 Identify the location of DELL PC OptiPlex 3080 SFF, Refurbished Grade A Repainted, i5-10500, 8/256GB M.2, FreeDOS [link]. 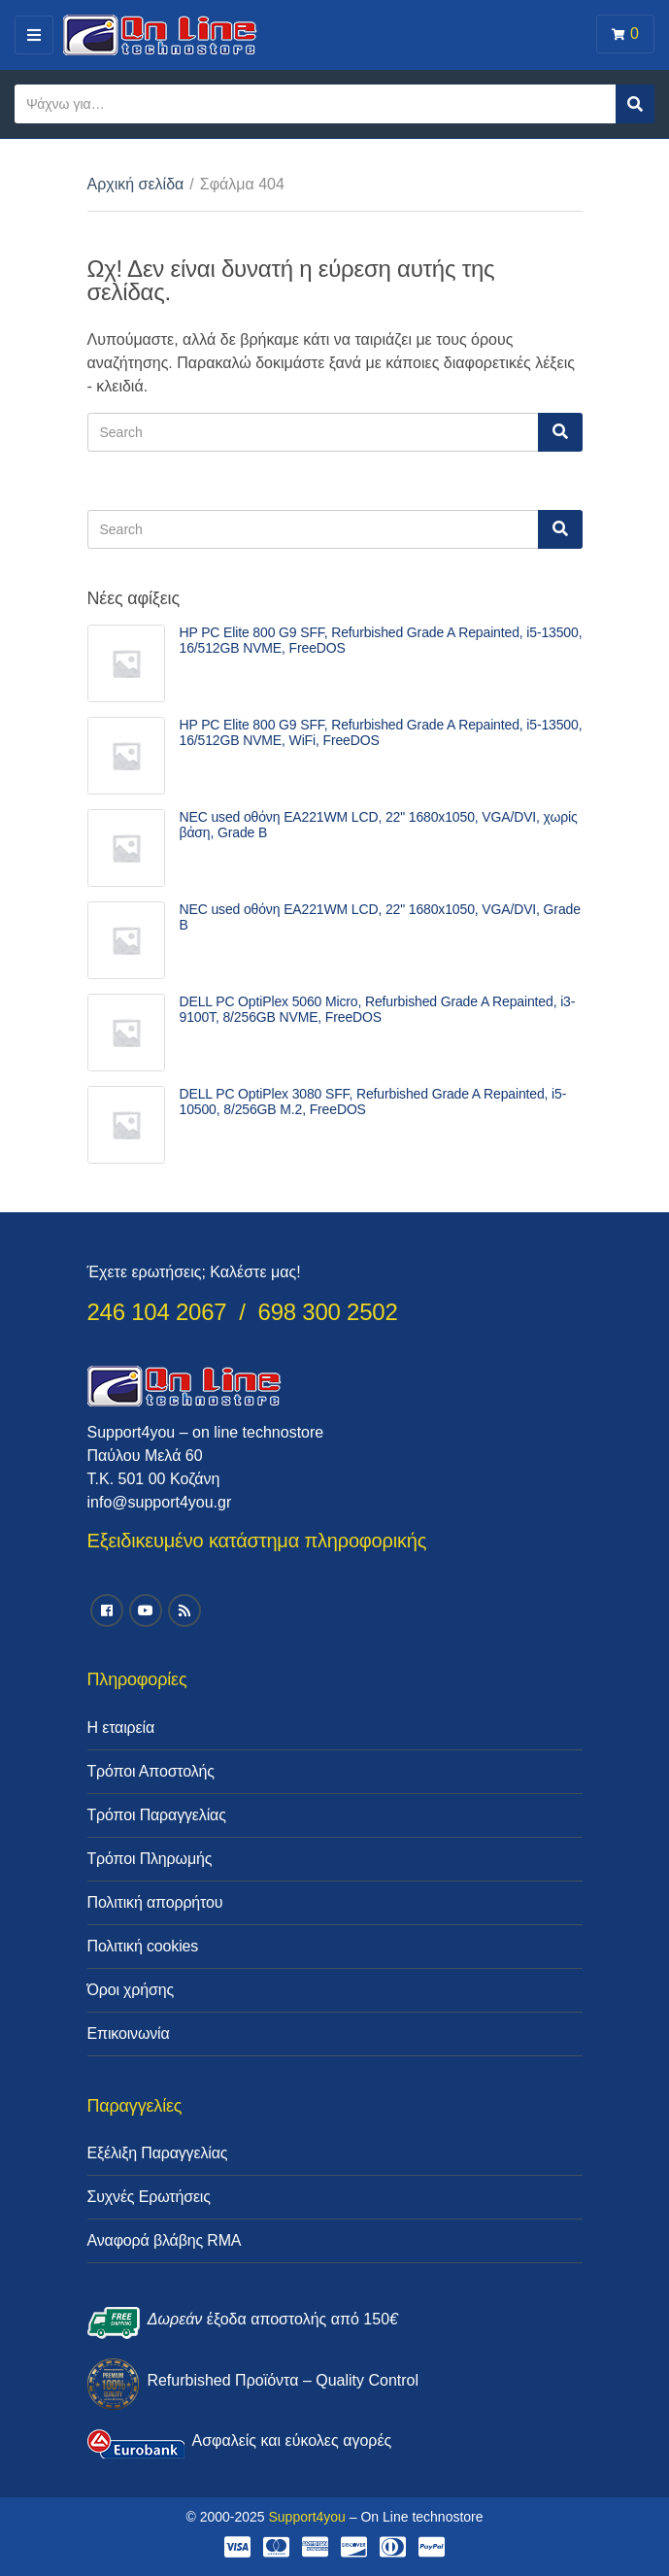
(373, 1101).